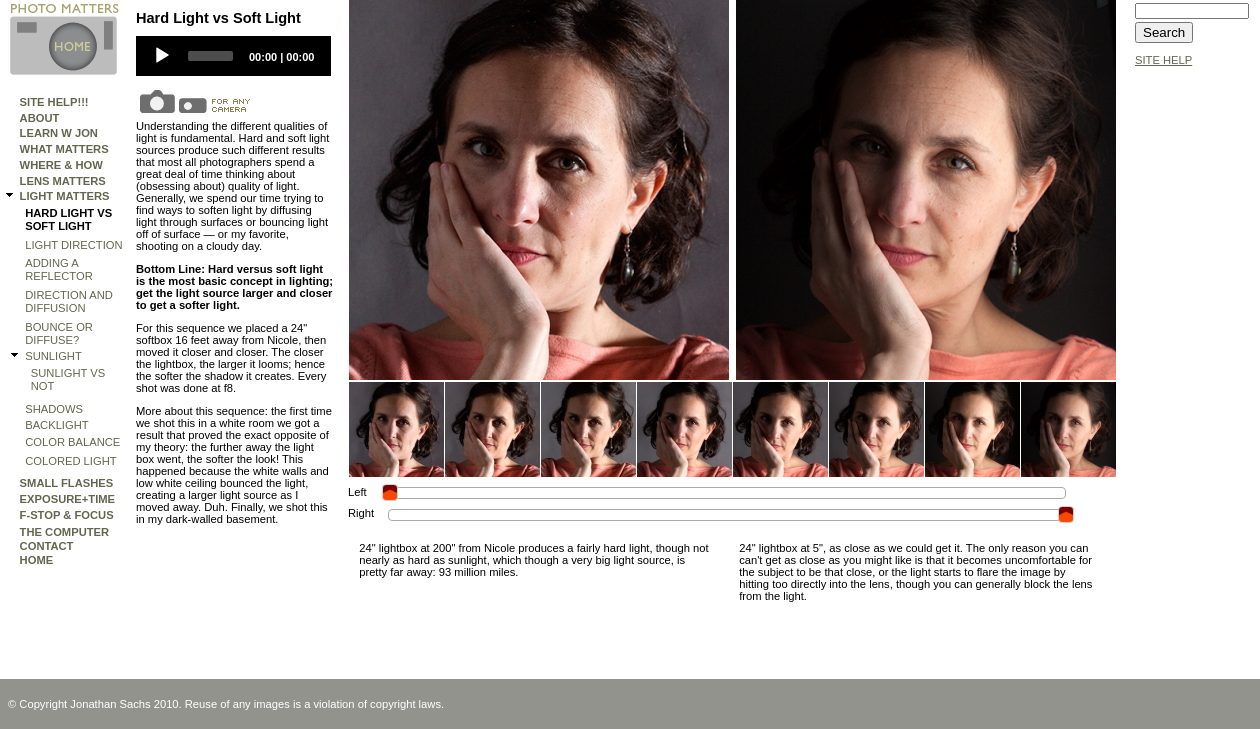 The height and width of the screenshot is (729, 1260). I want to click on THE COMPUTER, so click(65, 532).